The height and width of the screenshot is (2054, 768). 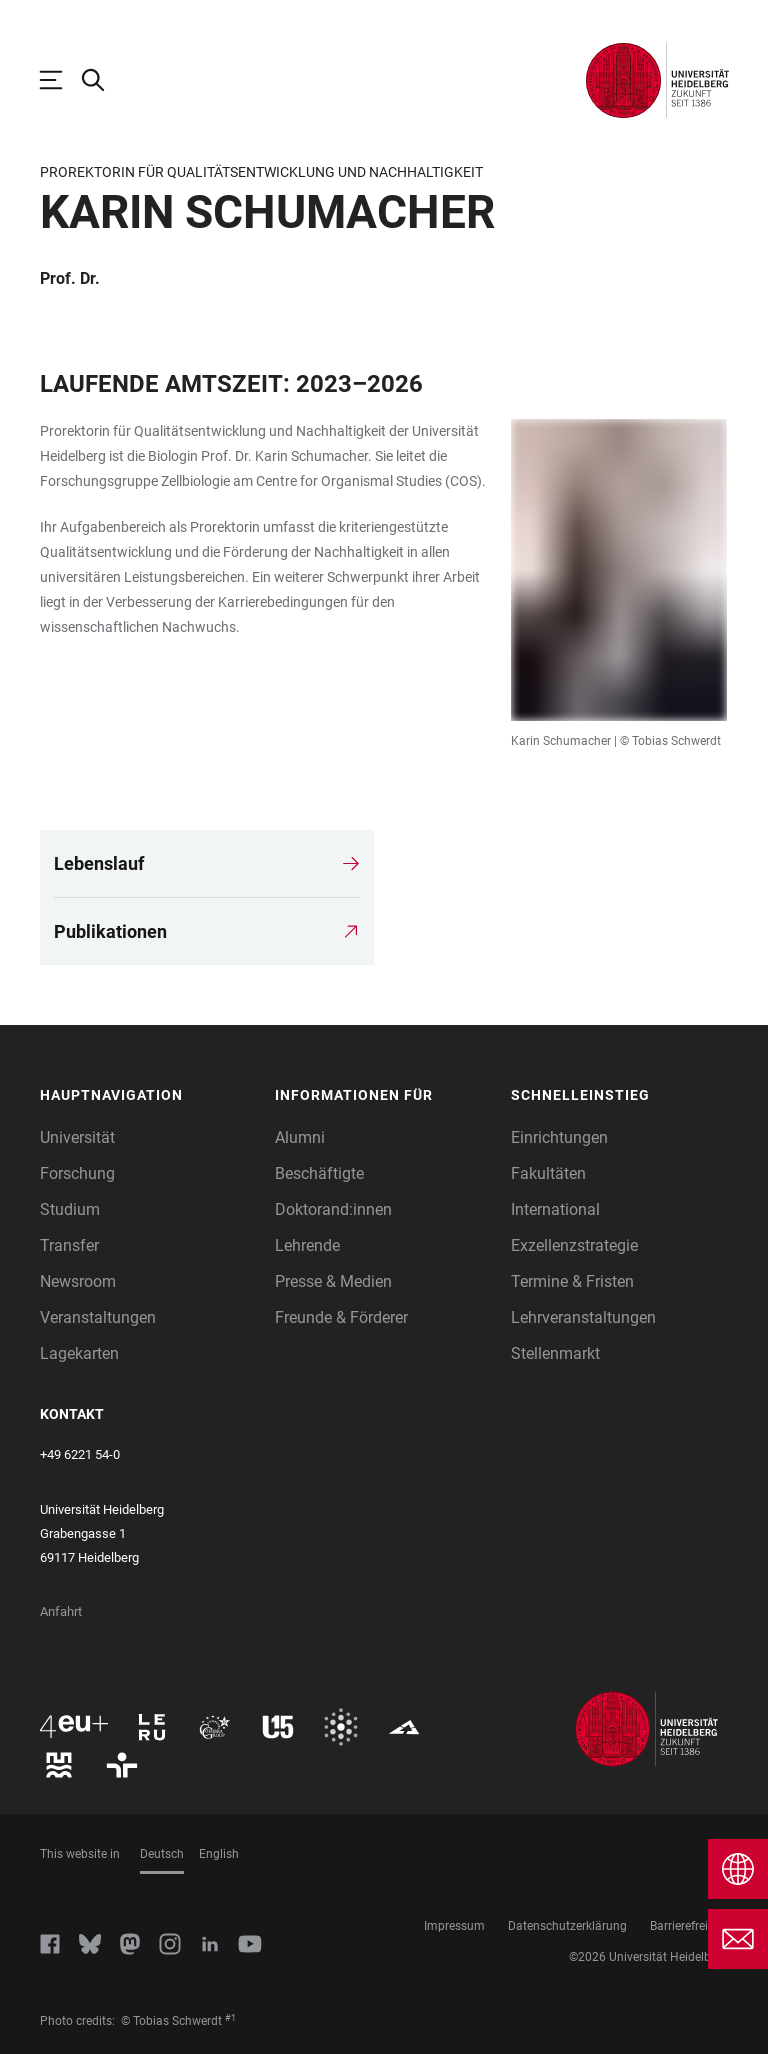 What do you see at coordinates (103, 80) in the screenshot?
I see `[Webseitensuche öffnen]` at bounding box center [103, 80].